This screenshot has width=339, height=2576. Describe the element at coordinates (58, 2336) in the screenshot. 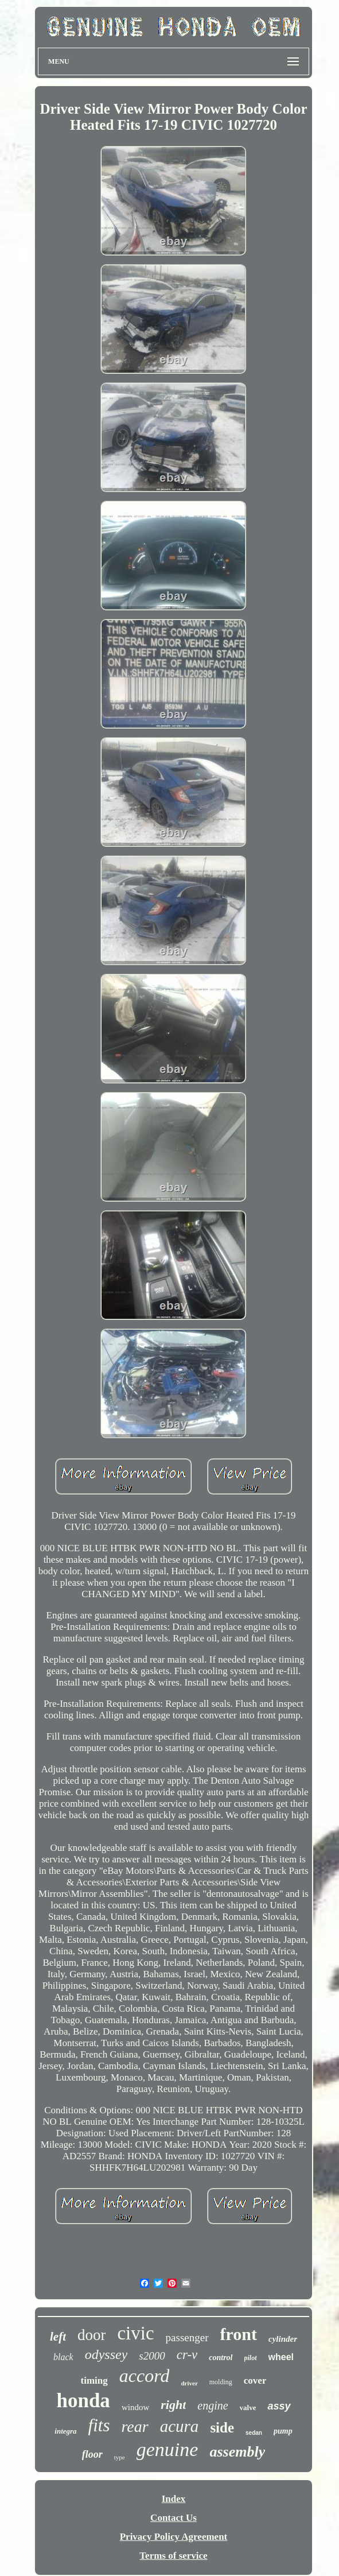

I see `left` at that location.